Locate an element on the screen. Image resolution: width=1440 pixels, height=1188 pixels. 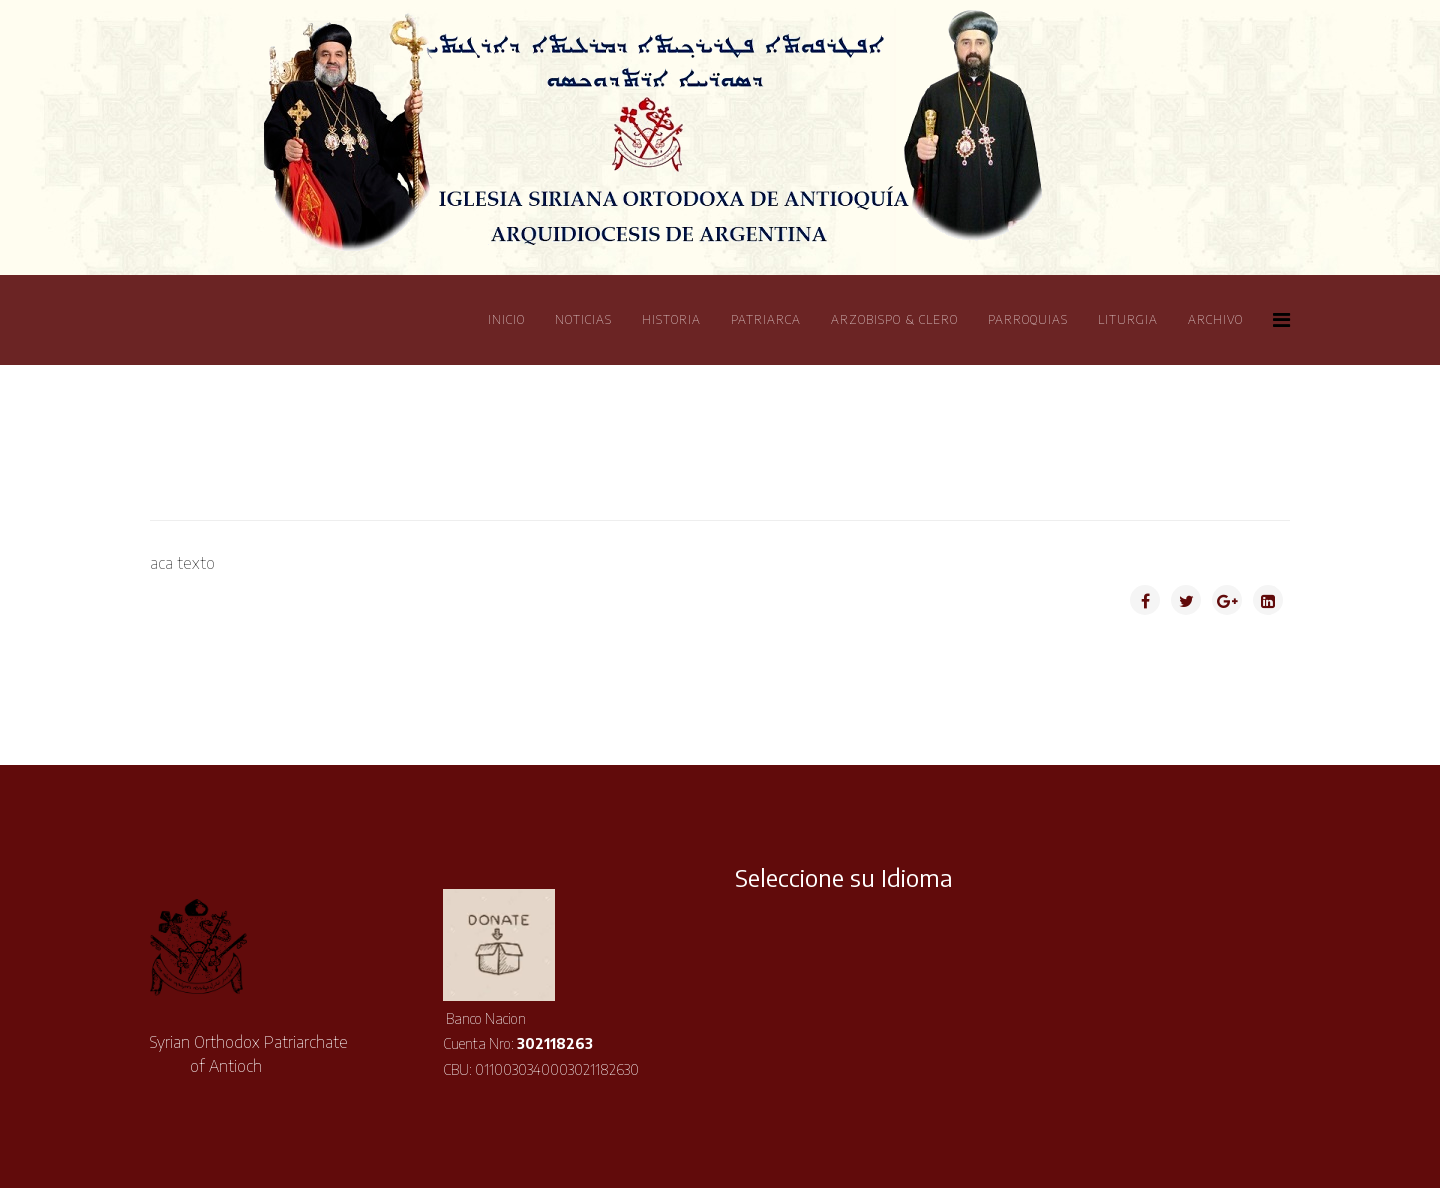
Arzobispo & Clero is located at coordinates (894, 319).